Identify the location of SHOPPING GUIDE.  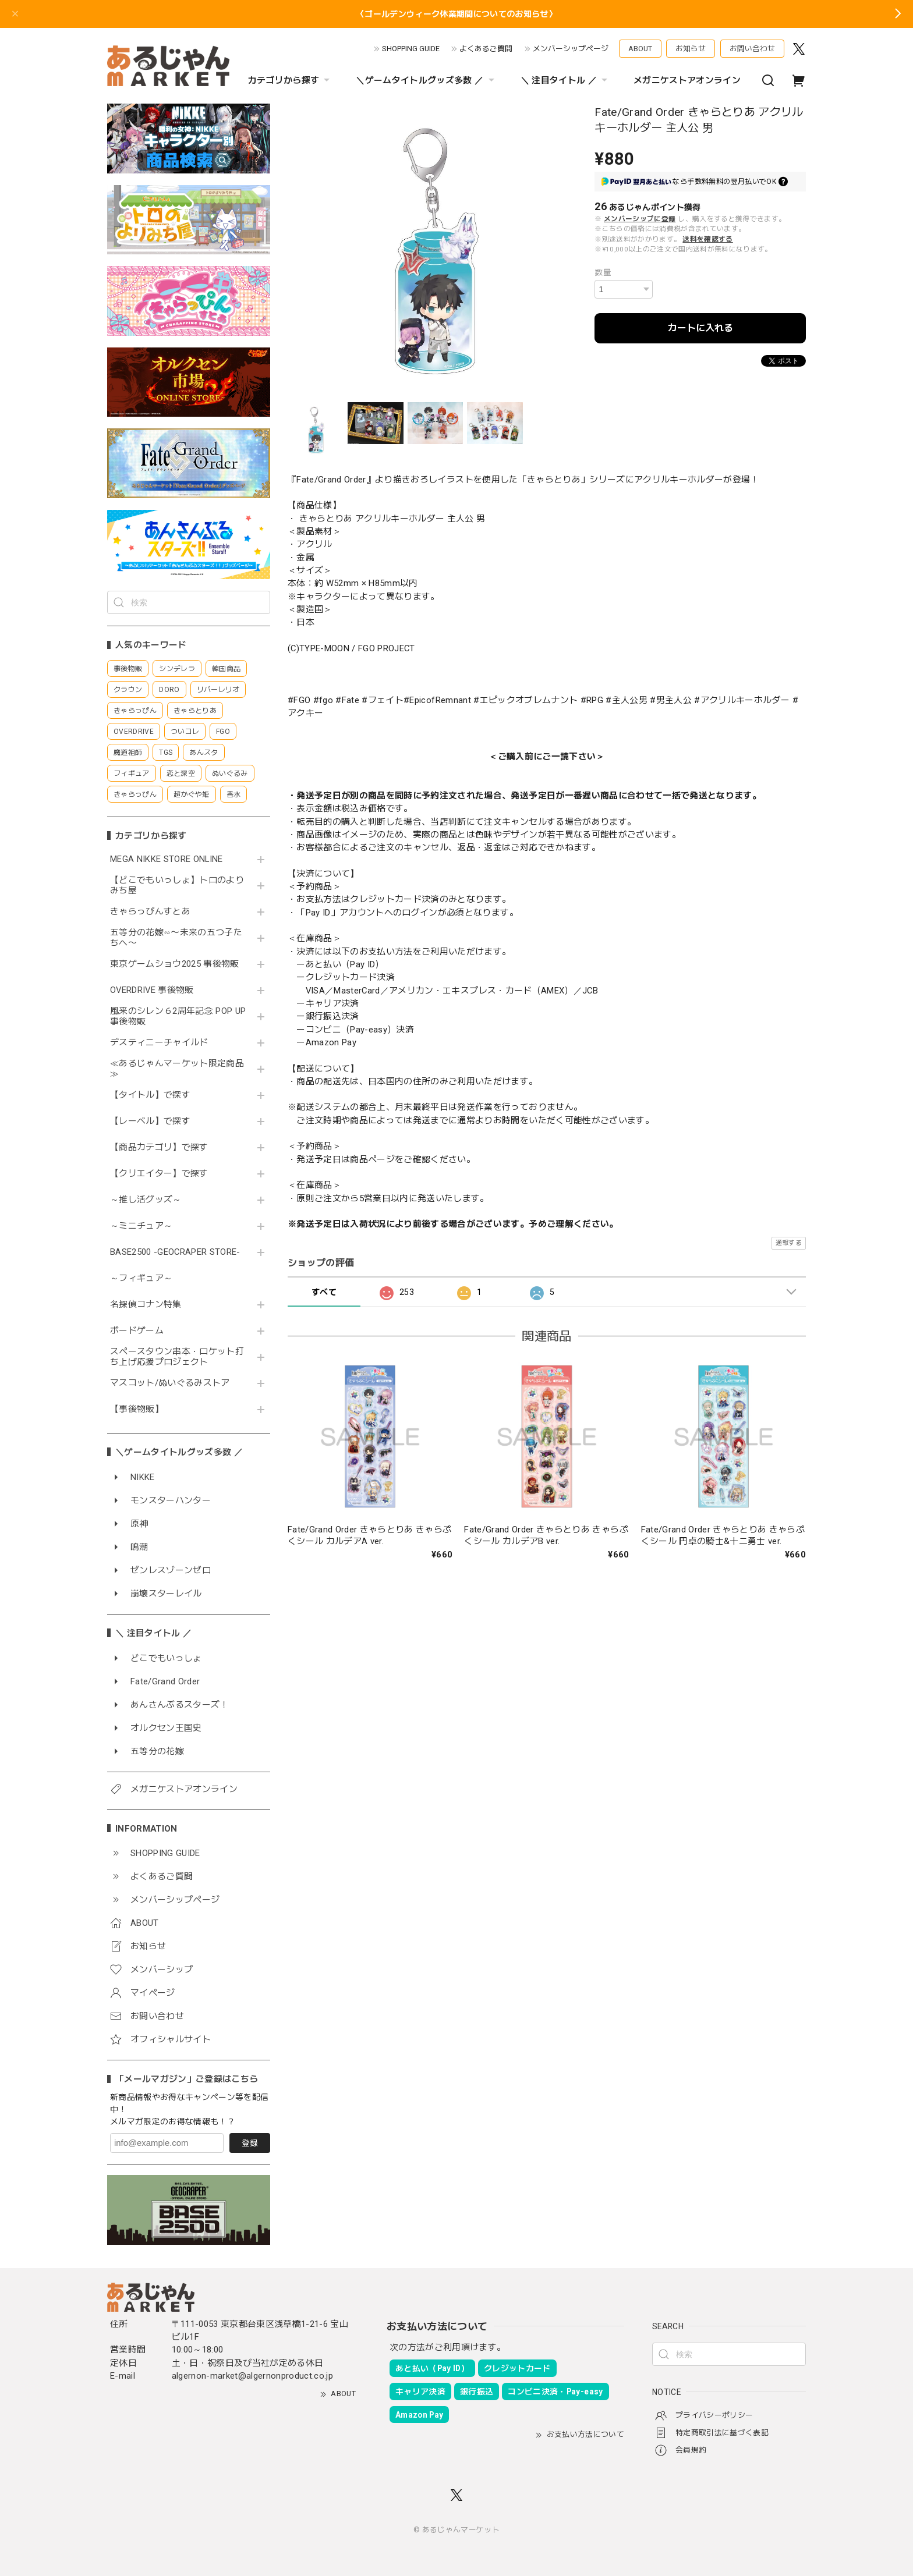
(411, 48).